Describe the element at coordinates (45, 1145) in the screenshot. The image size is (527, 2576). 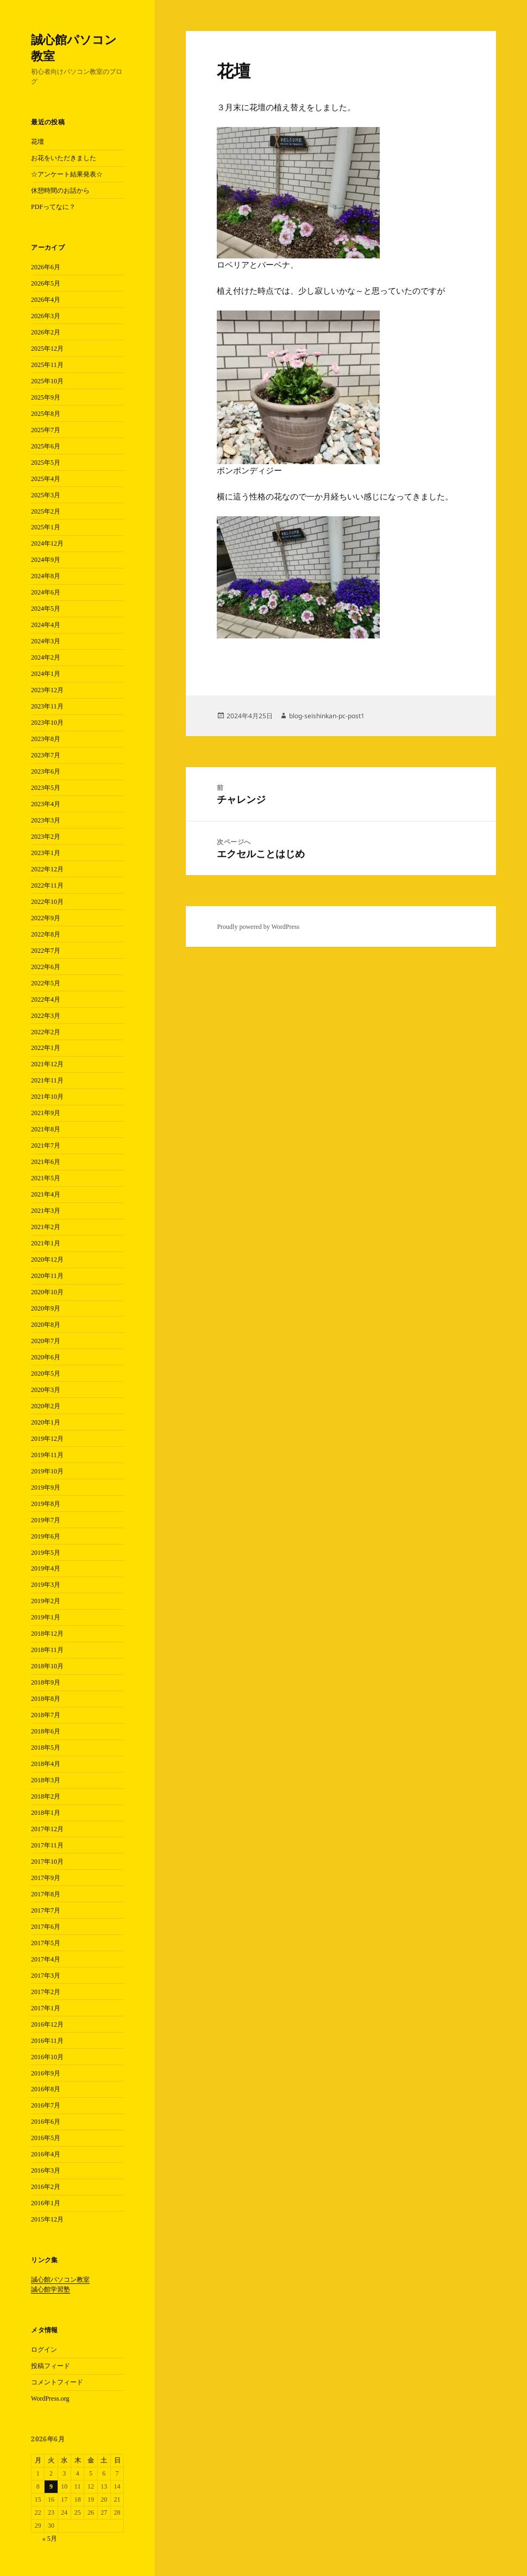
I see `2021年7月` at that location.